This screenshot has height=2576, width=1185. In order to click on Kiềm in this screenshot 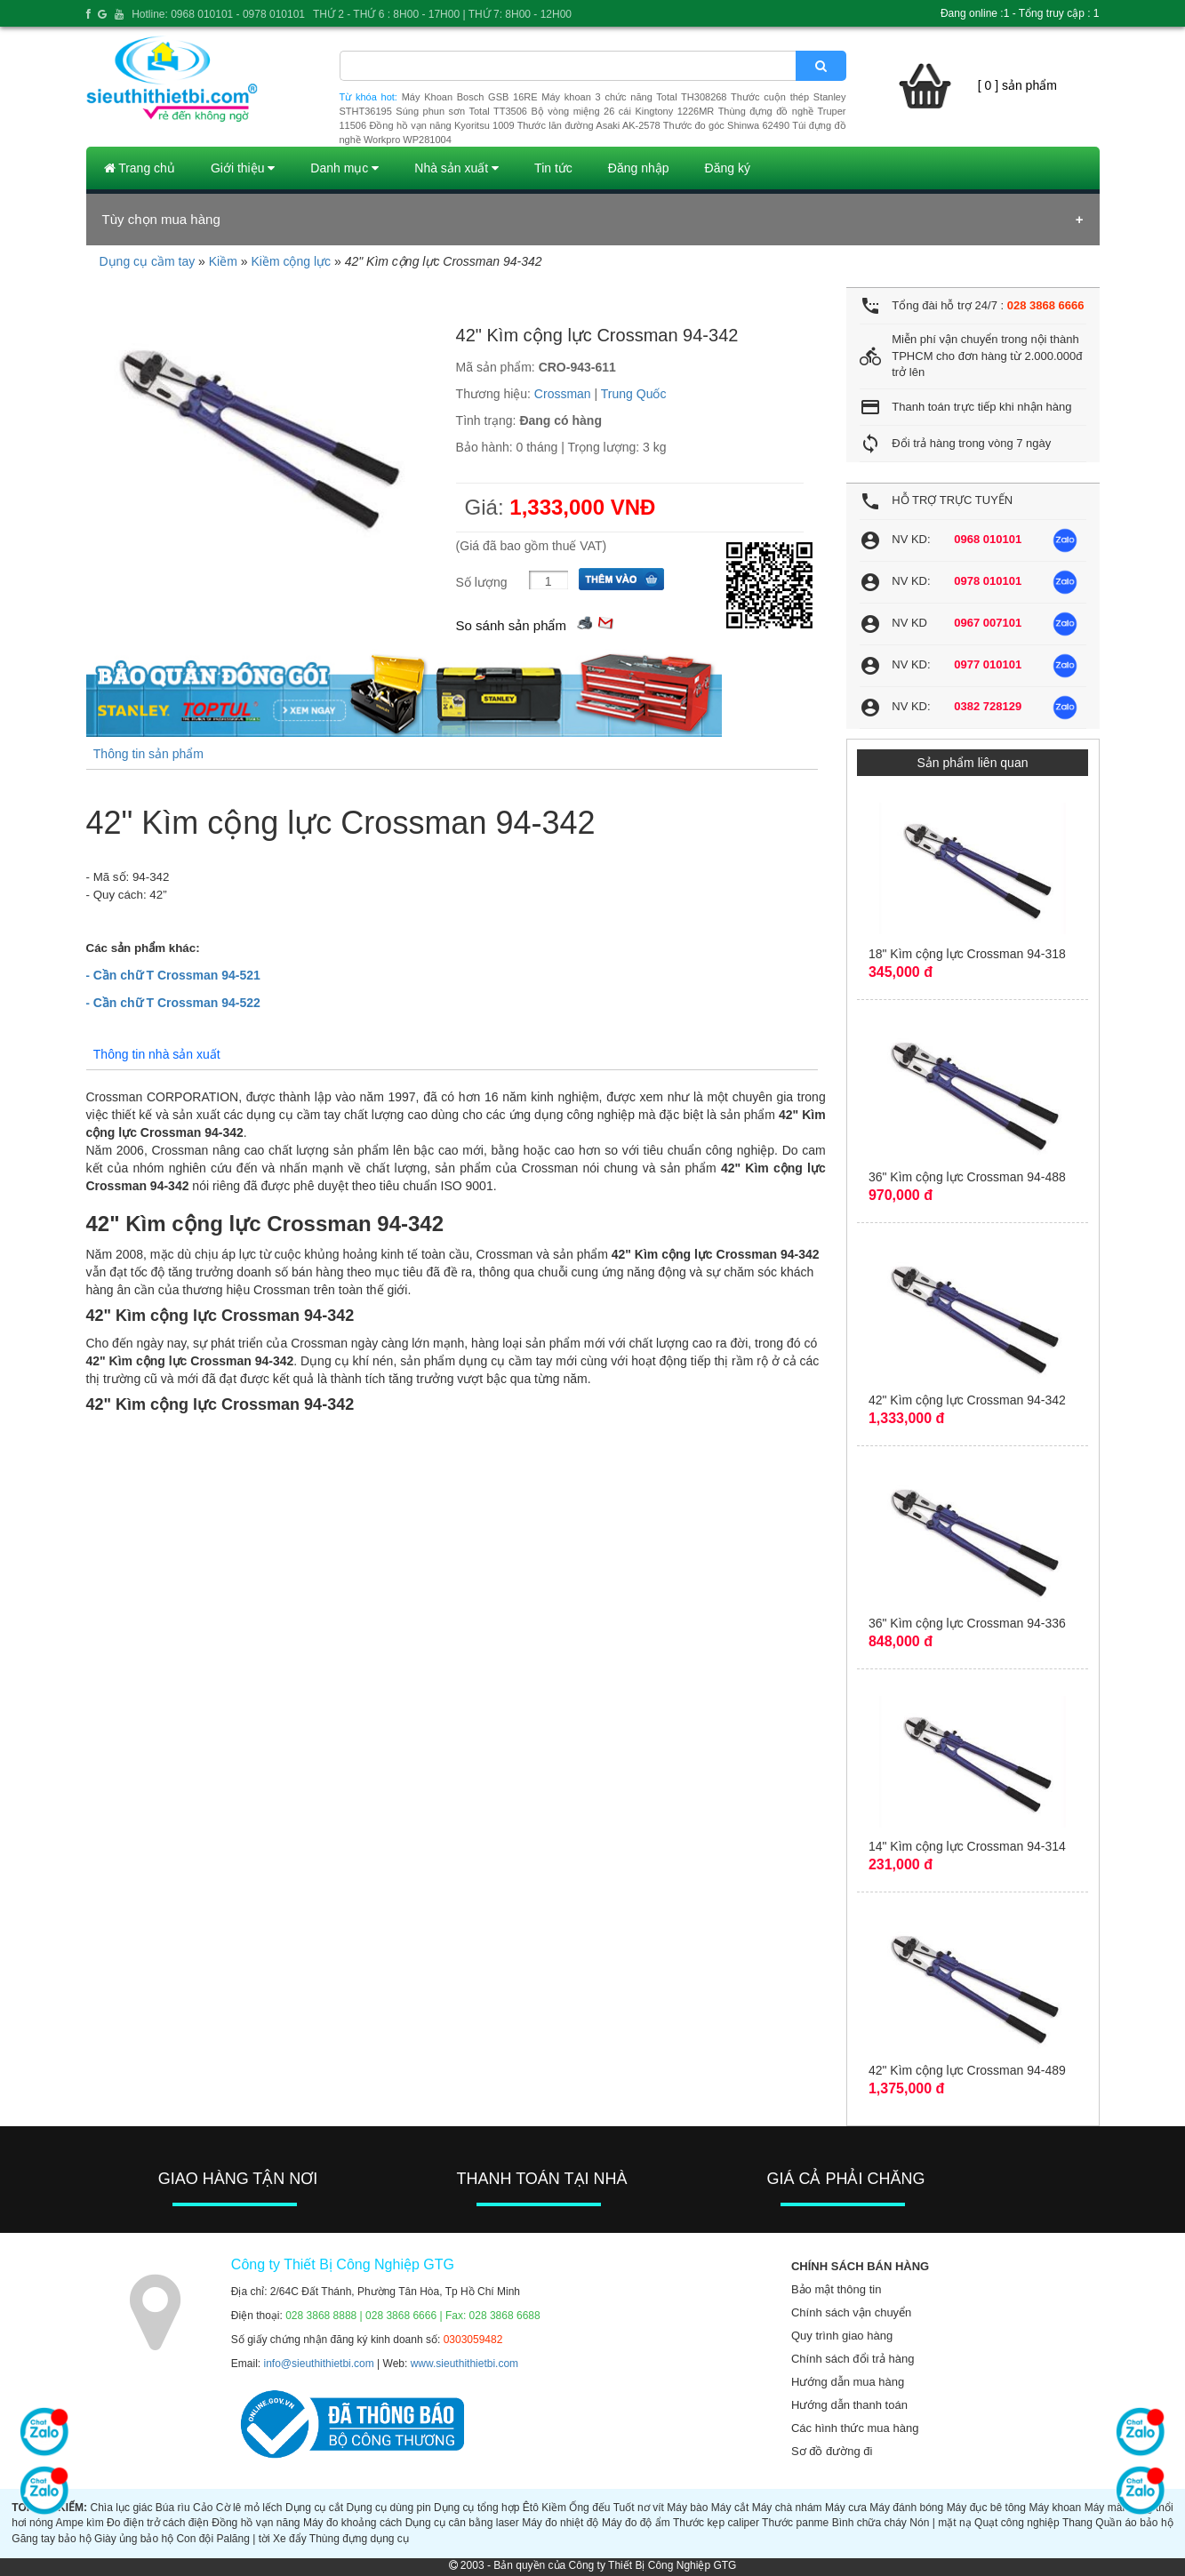, I will do `click(223, 261)`.